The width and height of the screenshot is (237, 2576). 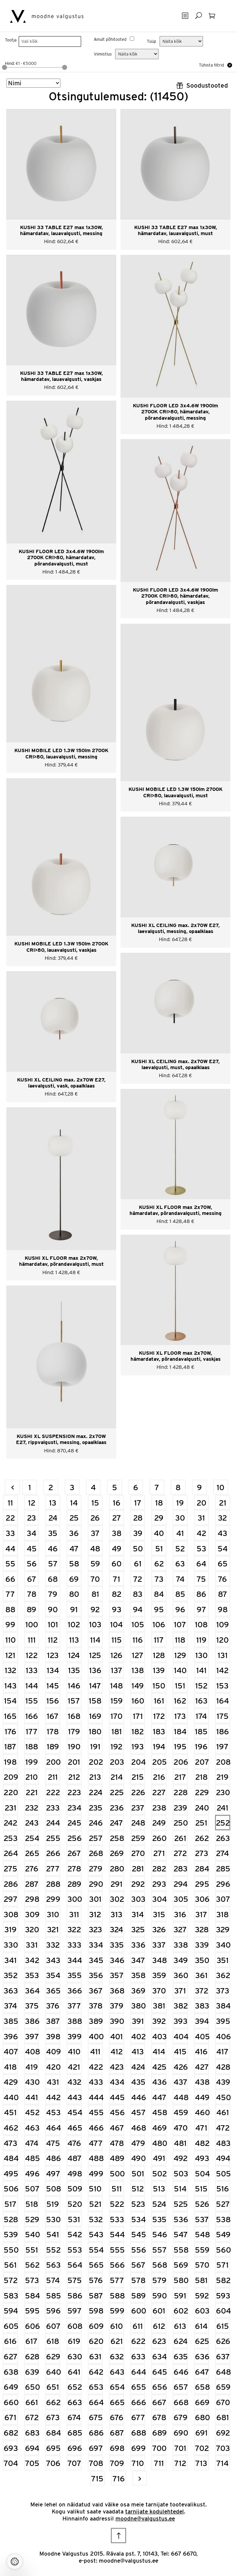 I want to click on 164, so click(x=222, y=1700).